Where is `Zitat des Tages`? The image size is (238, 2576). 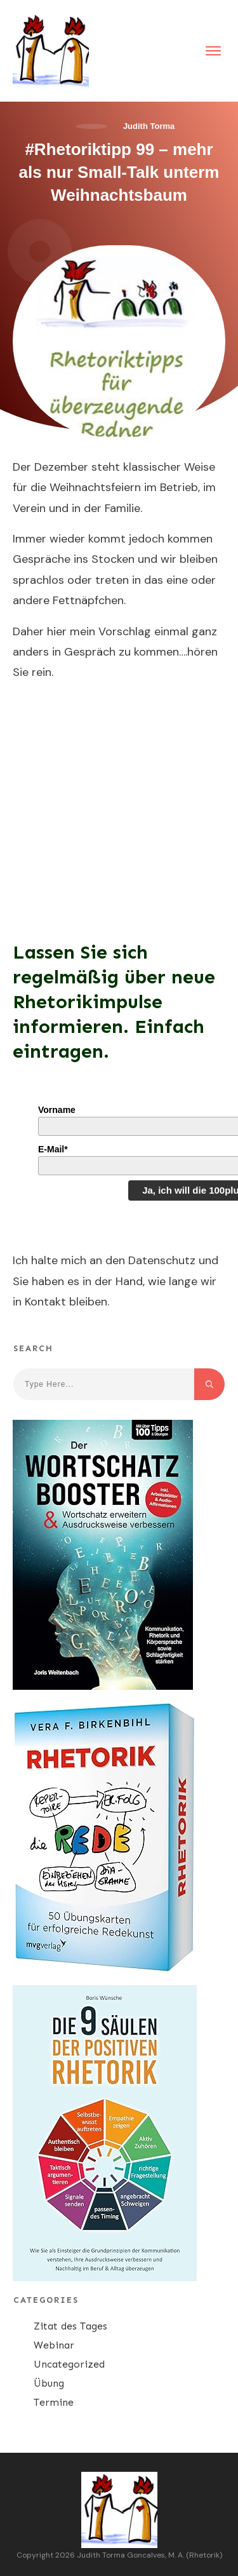 Zitat des Tages is located at coordinates (70, 2326).